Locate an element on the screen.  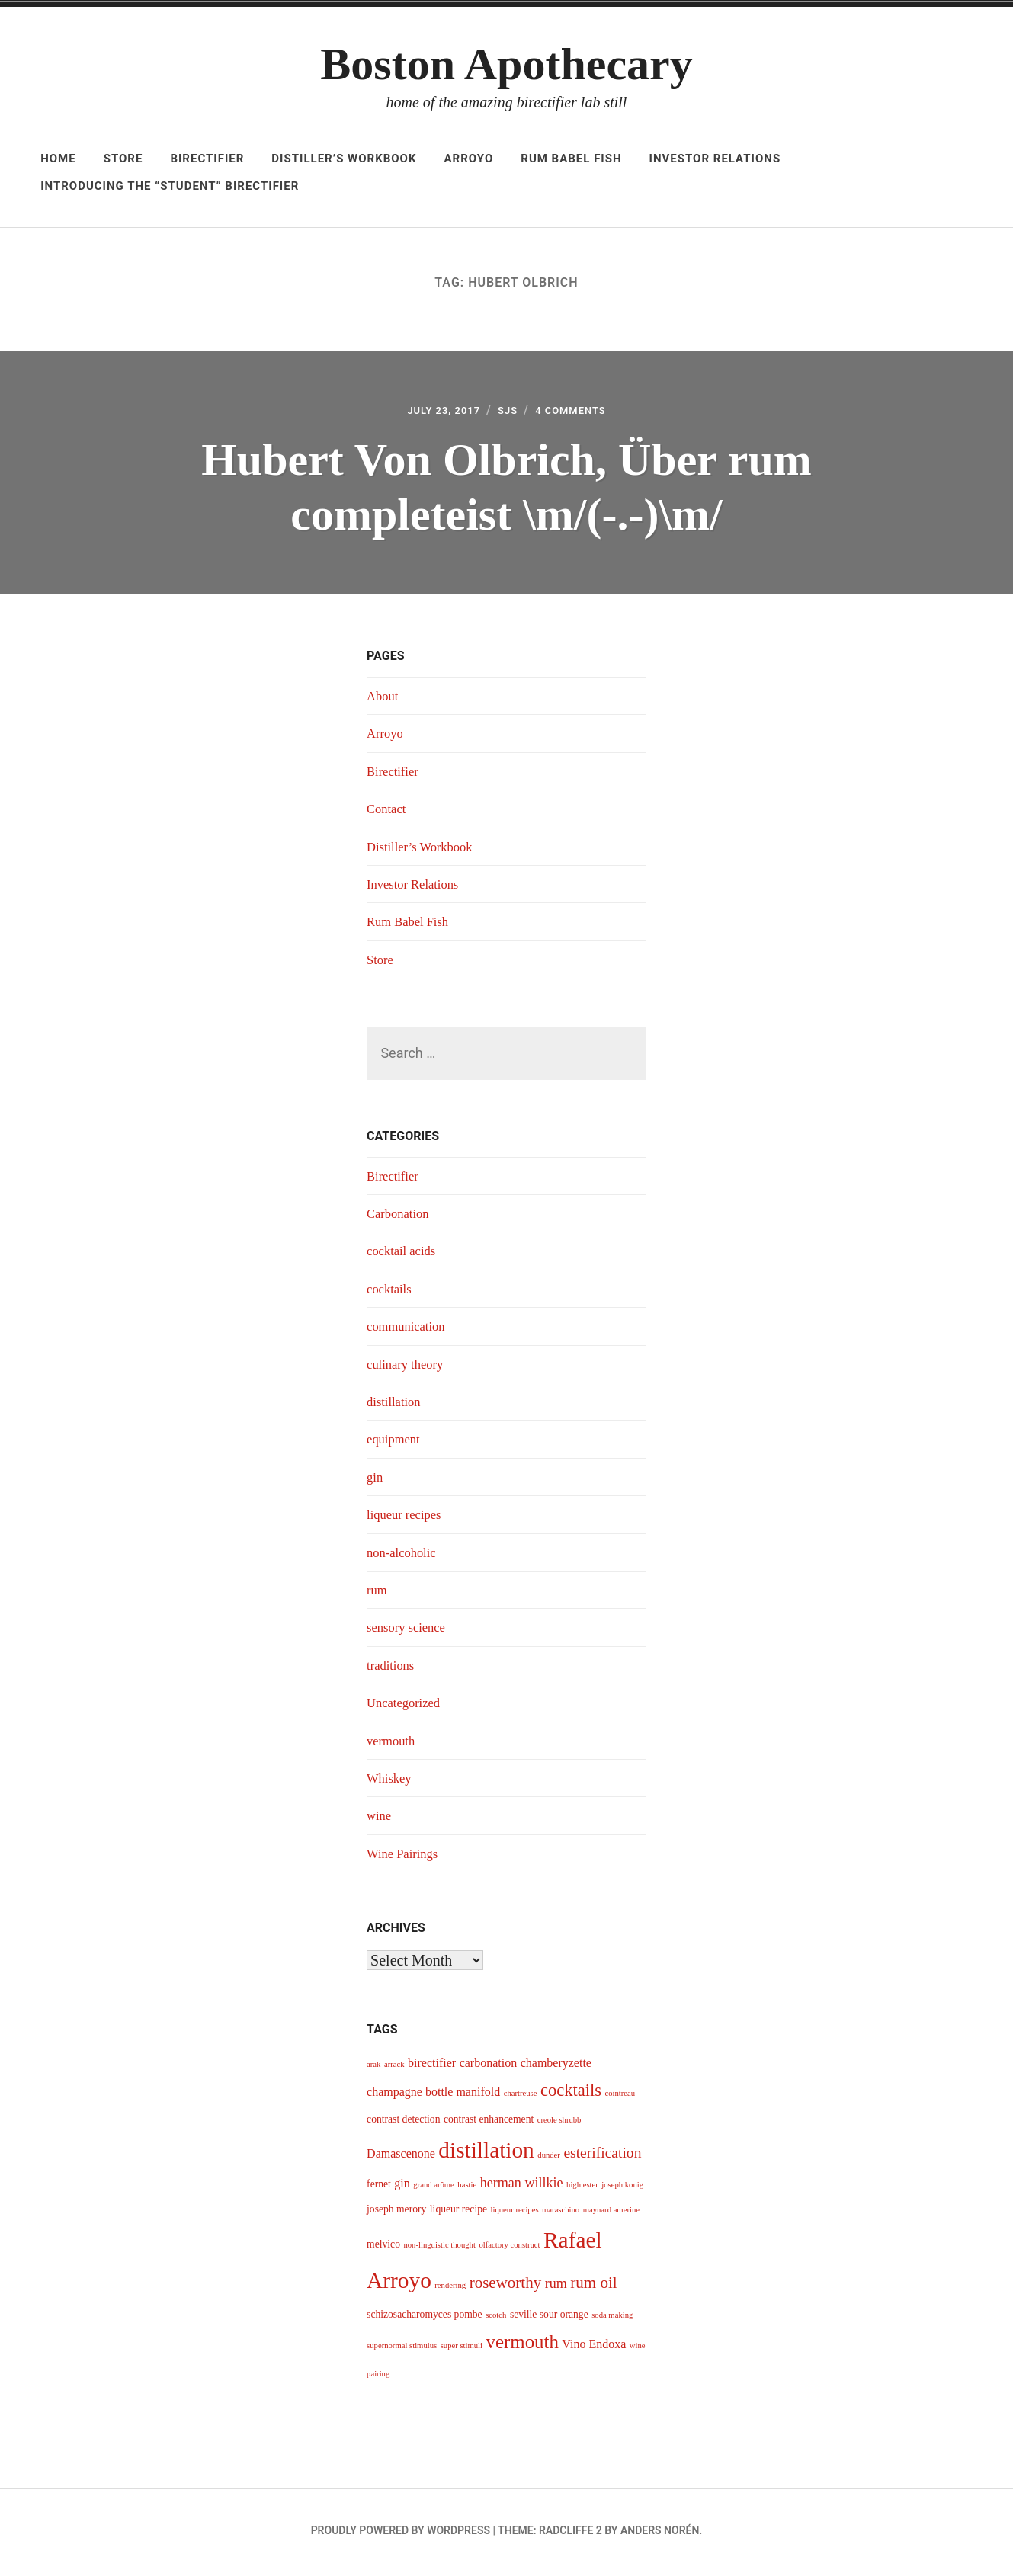
seville sour orange [seville sour orange (4 items)] is located at coordinates (549, 2318).